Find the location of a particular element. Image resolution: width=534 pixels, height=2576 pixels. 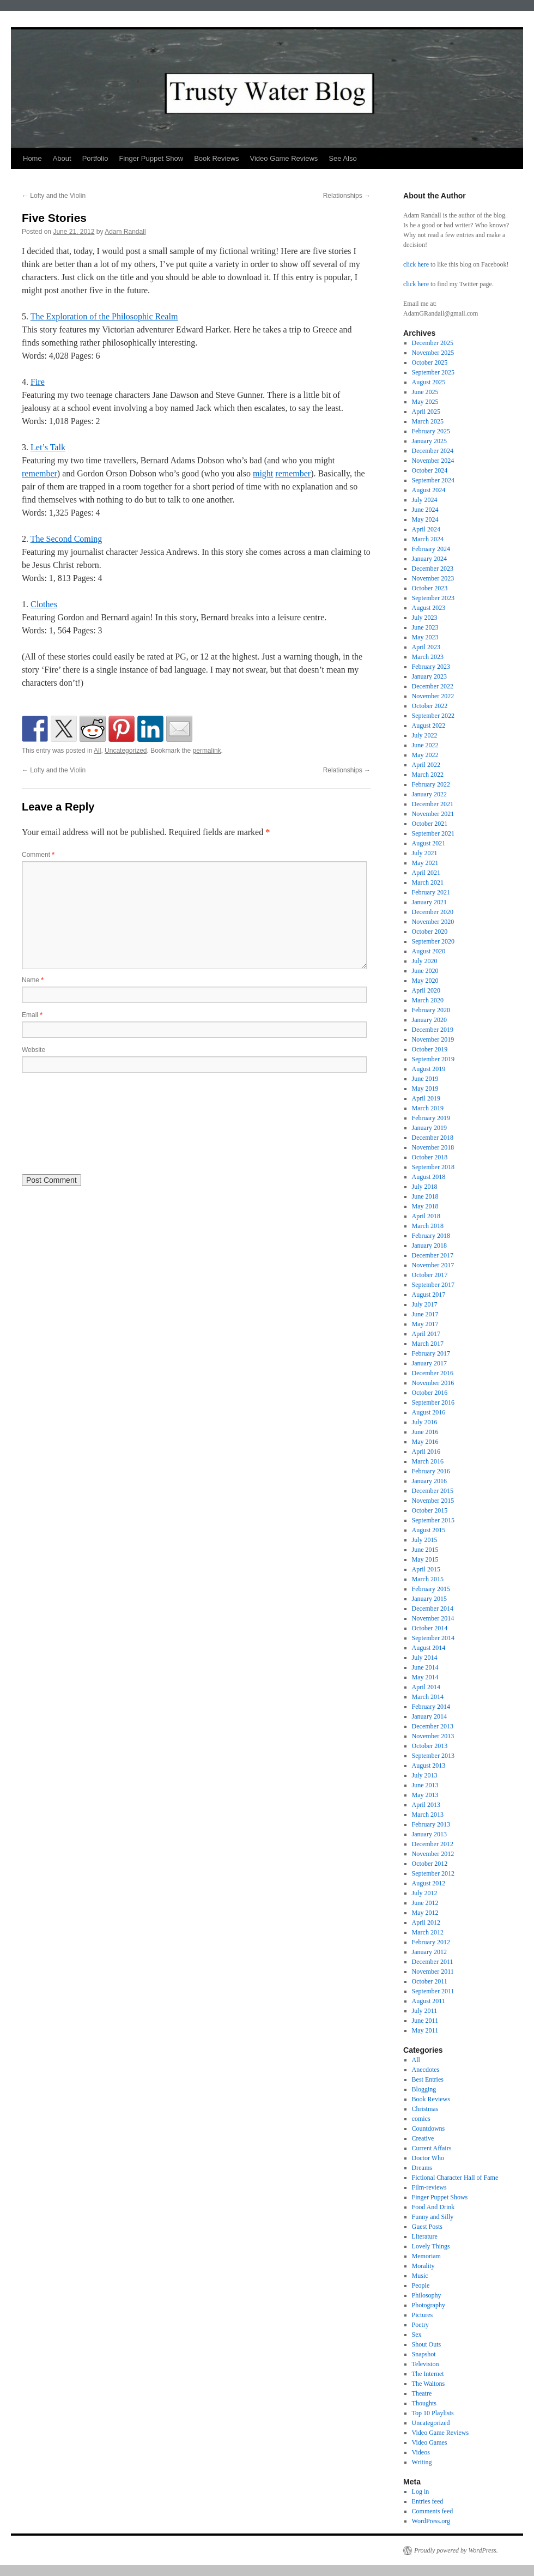

October 2017 is located at coordinates (430, 1275).